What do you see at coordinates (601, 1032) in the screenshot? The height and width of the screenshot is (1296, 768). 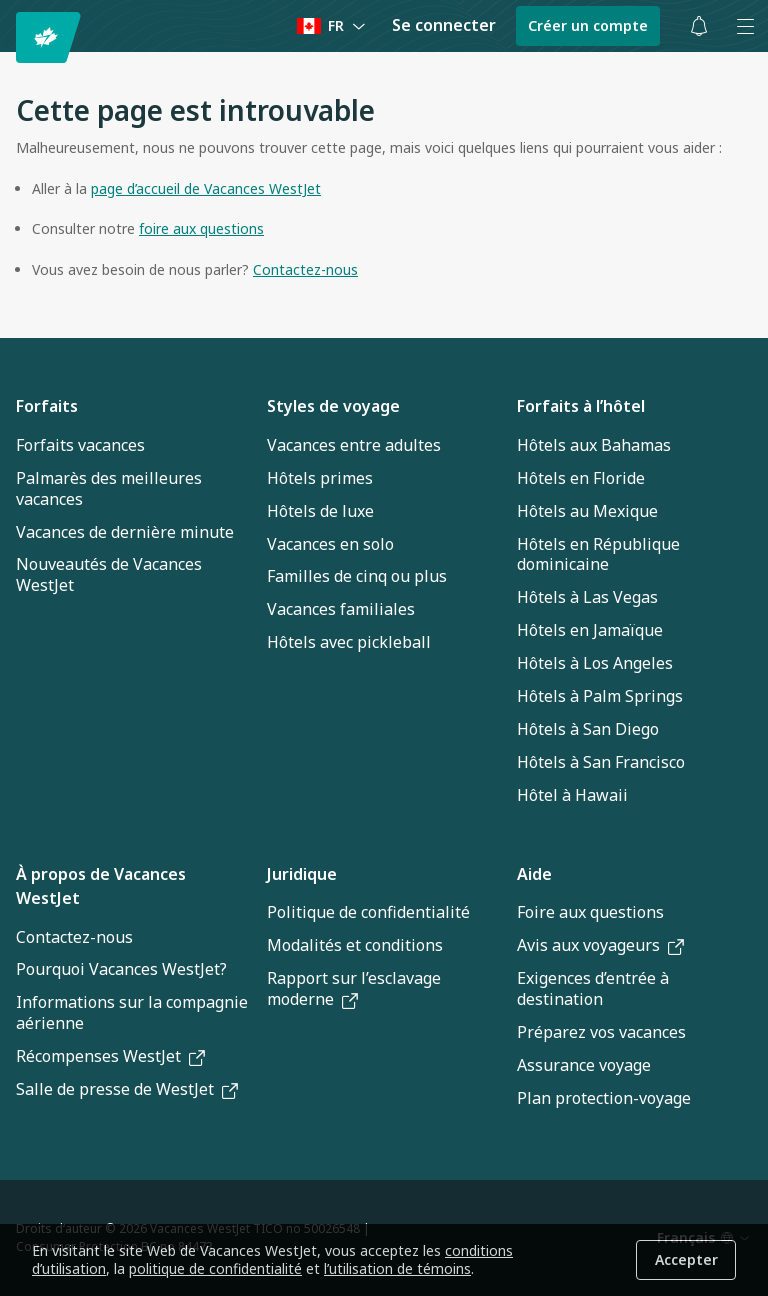 I see `Préparez vos vacances` at bounding box center [601, 1032].